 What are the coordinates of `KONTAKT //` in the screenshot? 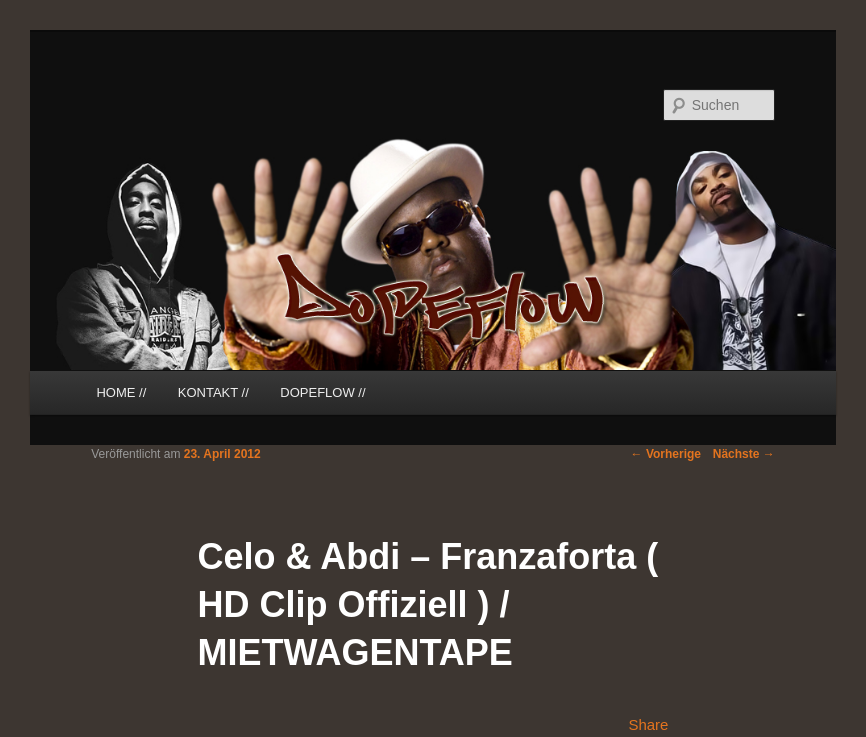 It's located at (213, 392).